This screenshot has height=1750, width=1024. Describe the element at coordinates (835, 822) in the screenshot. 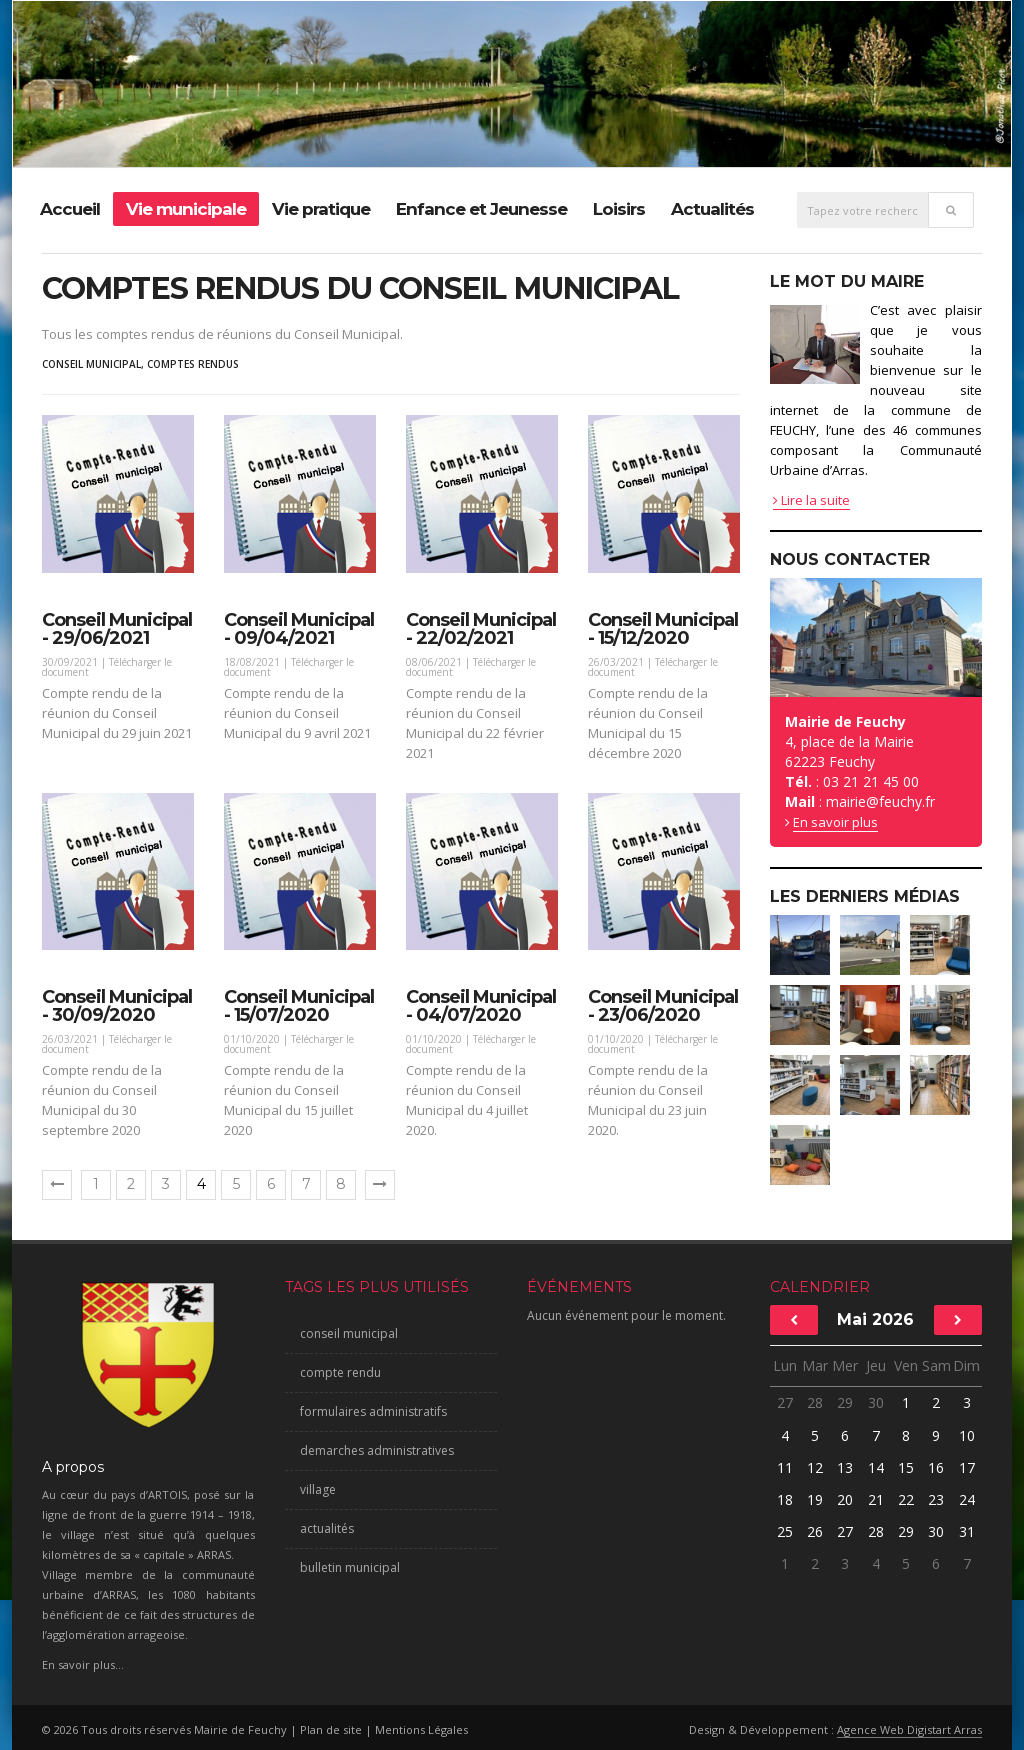

I see `En savoir plus` at that location.